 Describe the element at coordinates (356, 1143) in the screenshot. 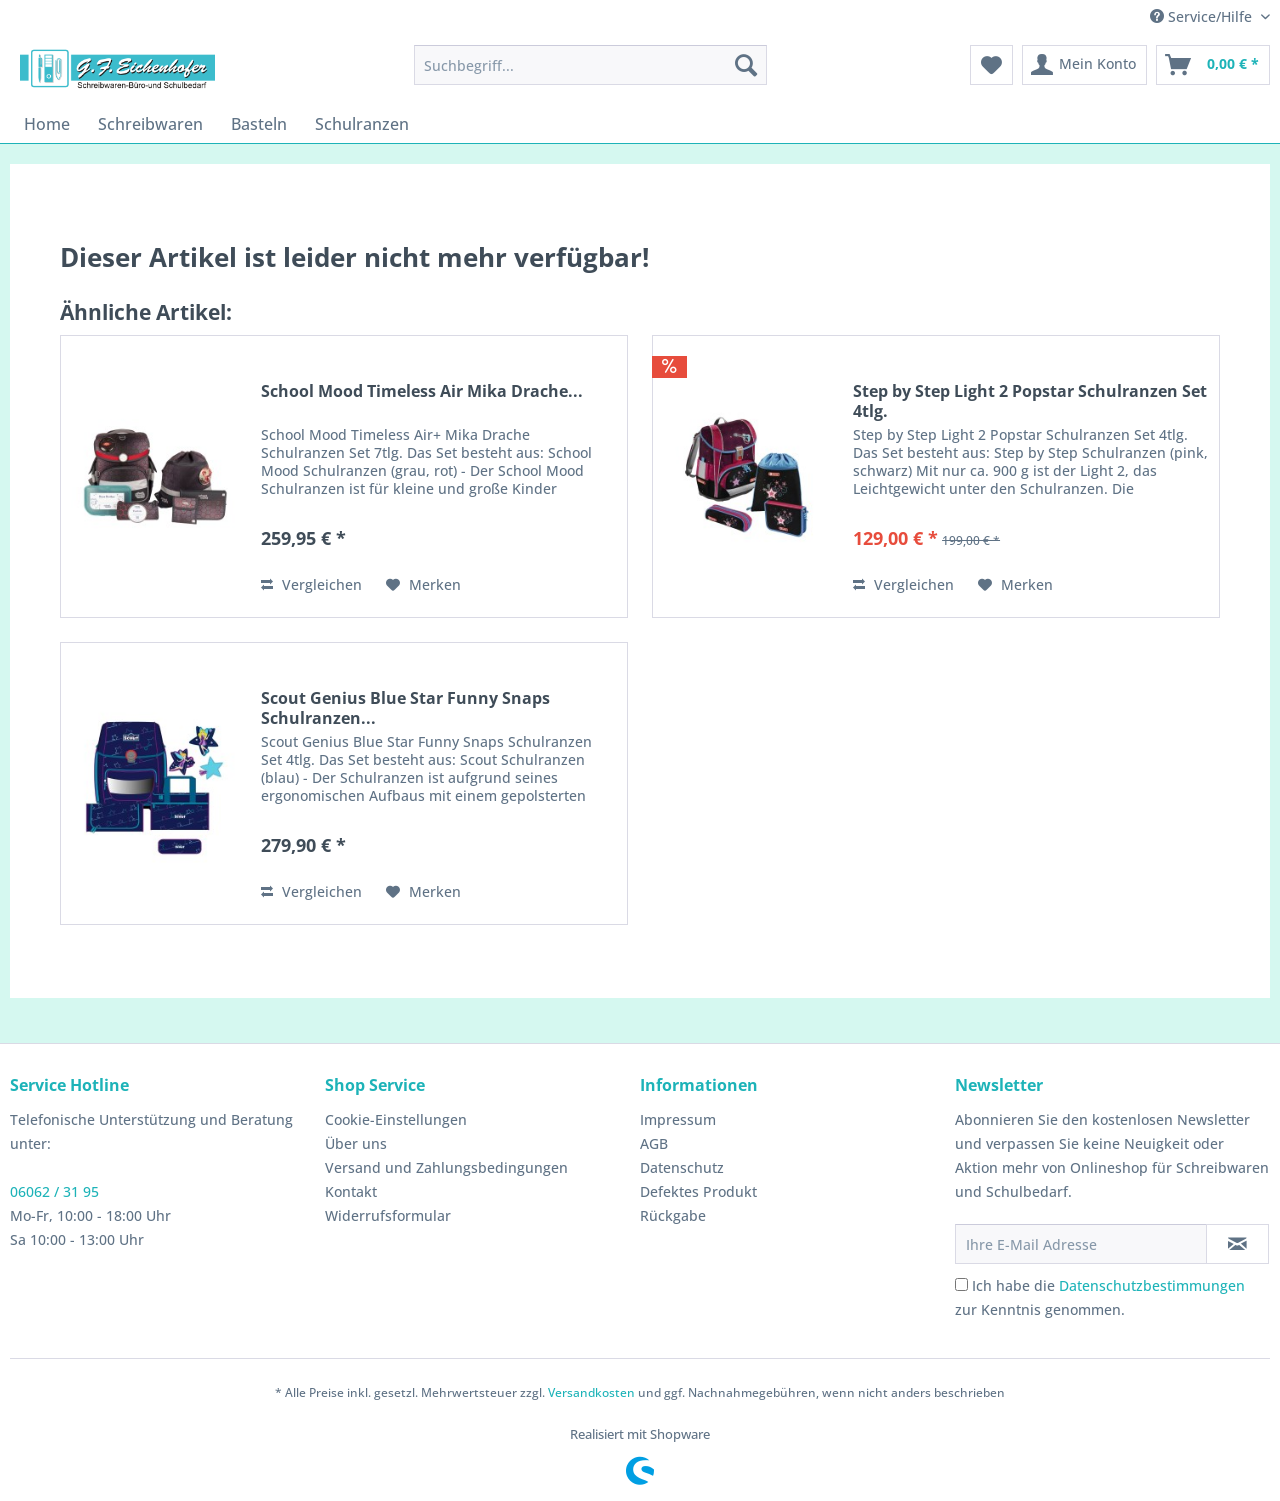

I see `Über uns` at that location.